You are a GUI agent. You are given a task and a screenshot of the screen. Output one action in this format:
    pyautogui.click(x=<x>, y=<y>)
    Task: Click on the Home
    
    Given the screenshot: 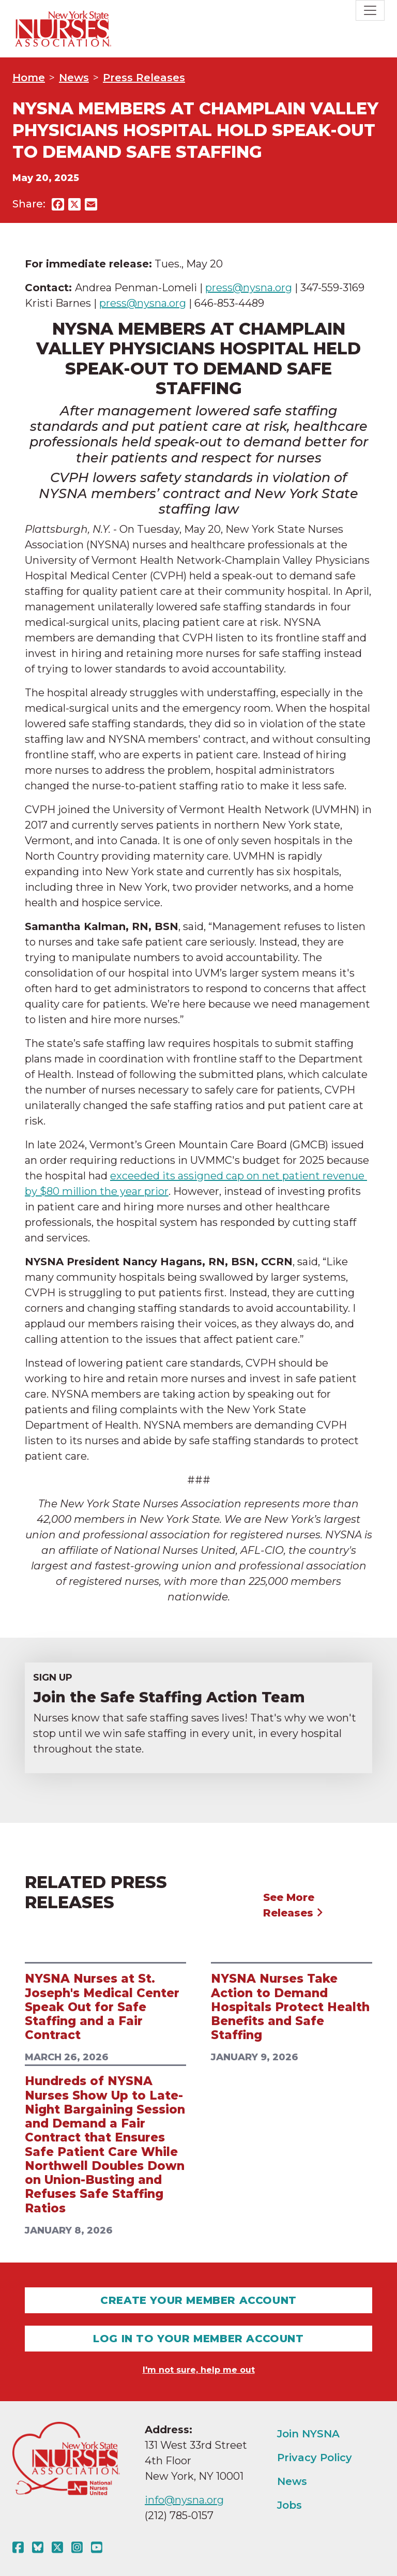 What is the action you would take?
    pyautogui.click(x=28, y=77)
    